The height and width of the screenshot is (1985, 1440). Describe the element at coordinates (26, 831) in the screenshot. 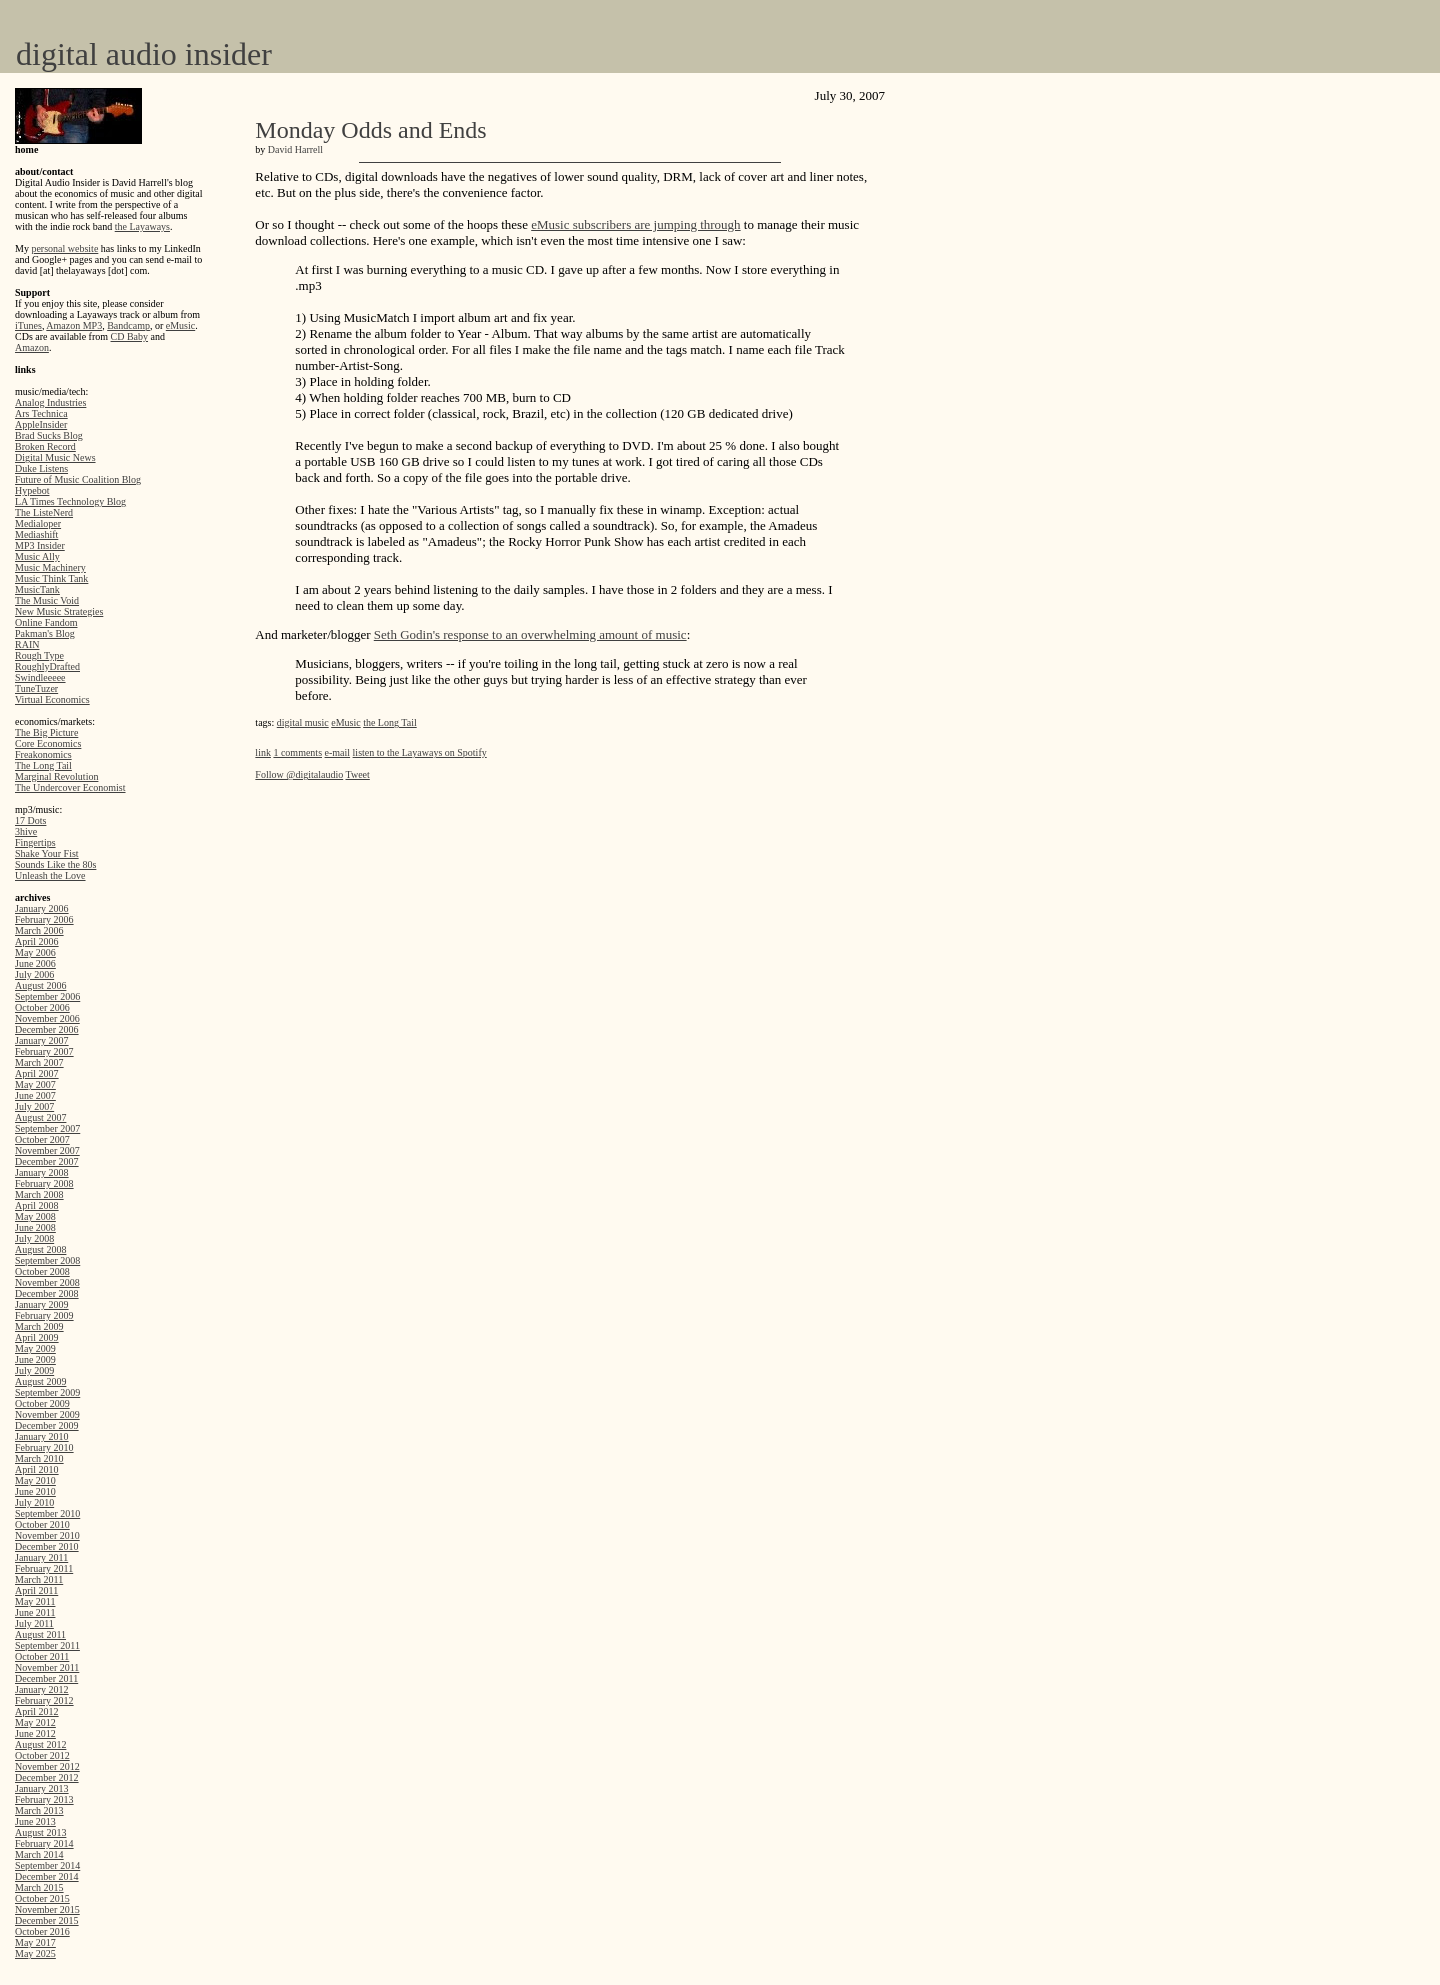

I see `3hive` at that location.